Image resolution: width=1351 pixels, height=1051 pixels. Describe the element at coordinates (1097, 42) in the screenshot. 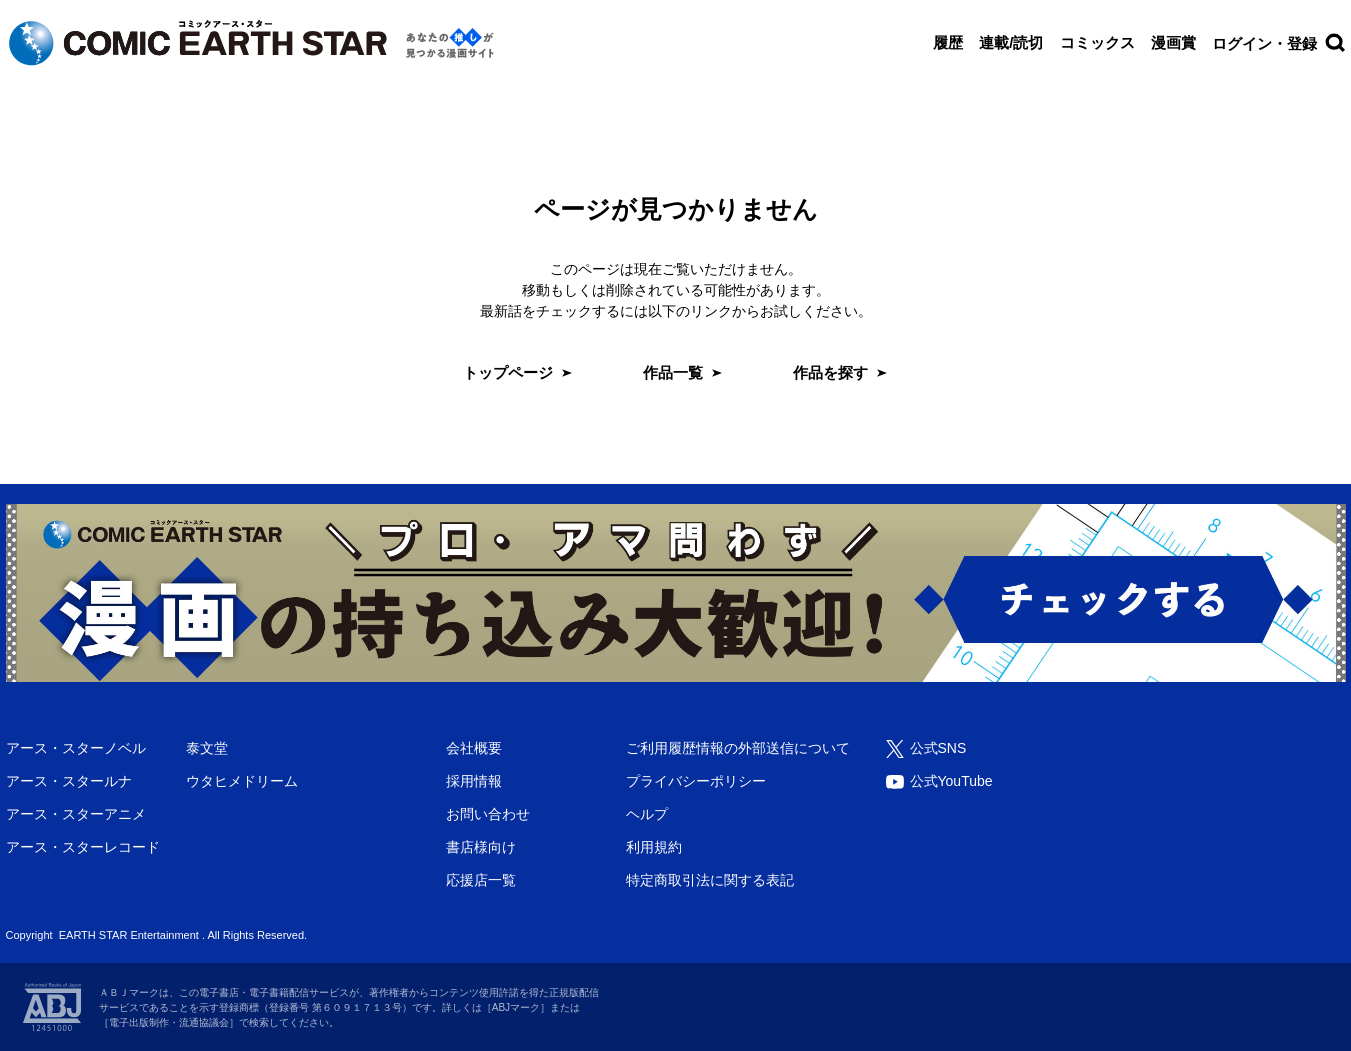

I see `コミックス` at that location.